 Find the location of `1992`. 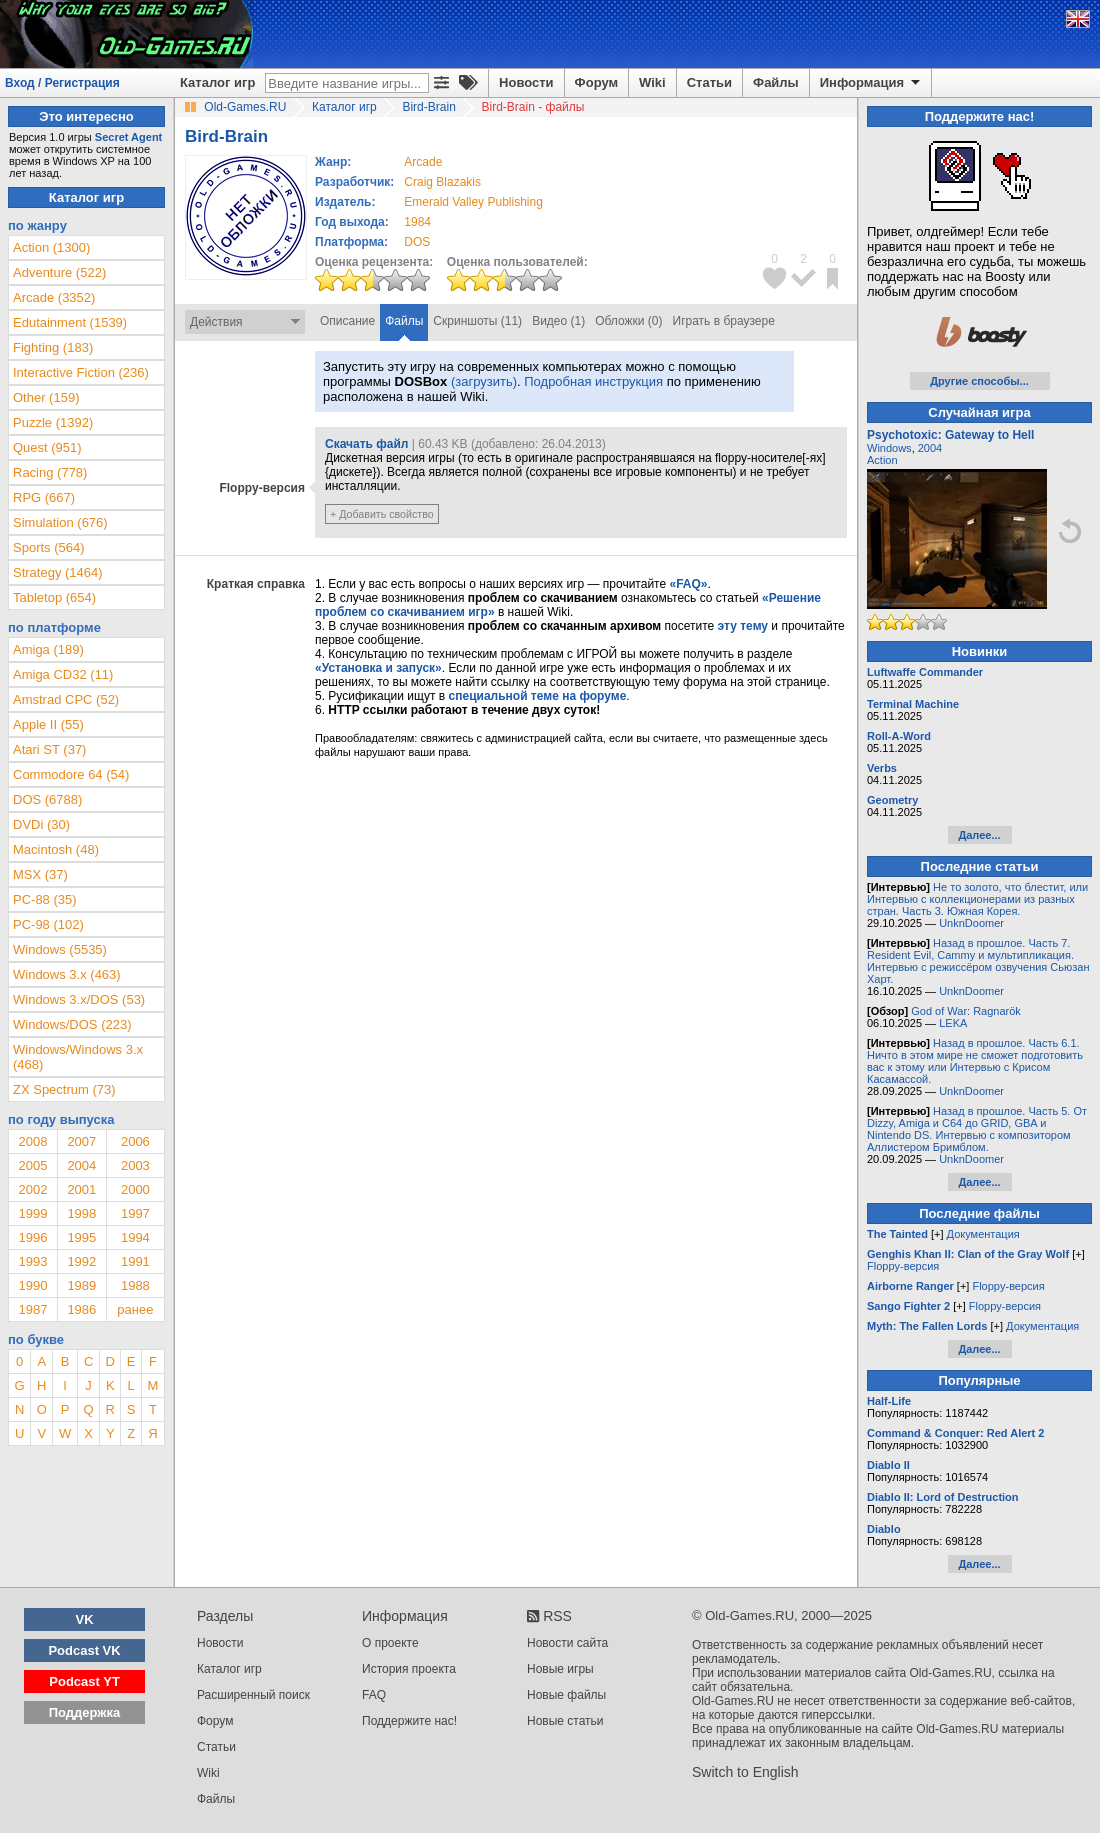

1992 is located at coordinates (81, 1261).